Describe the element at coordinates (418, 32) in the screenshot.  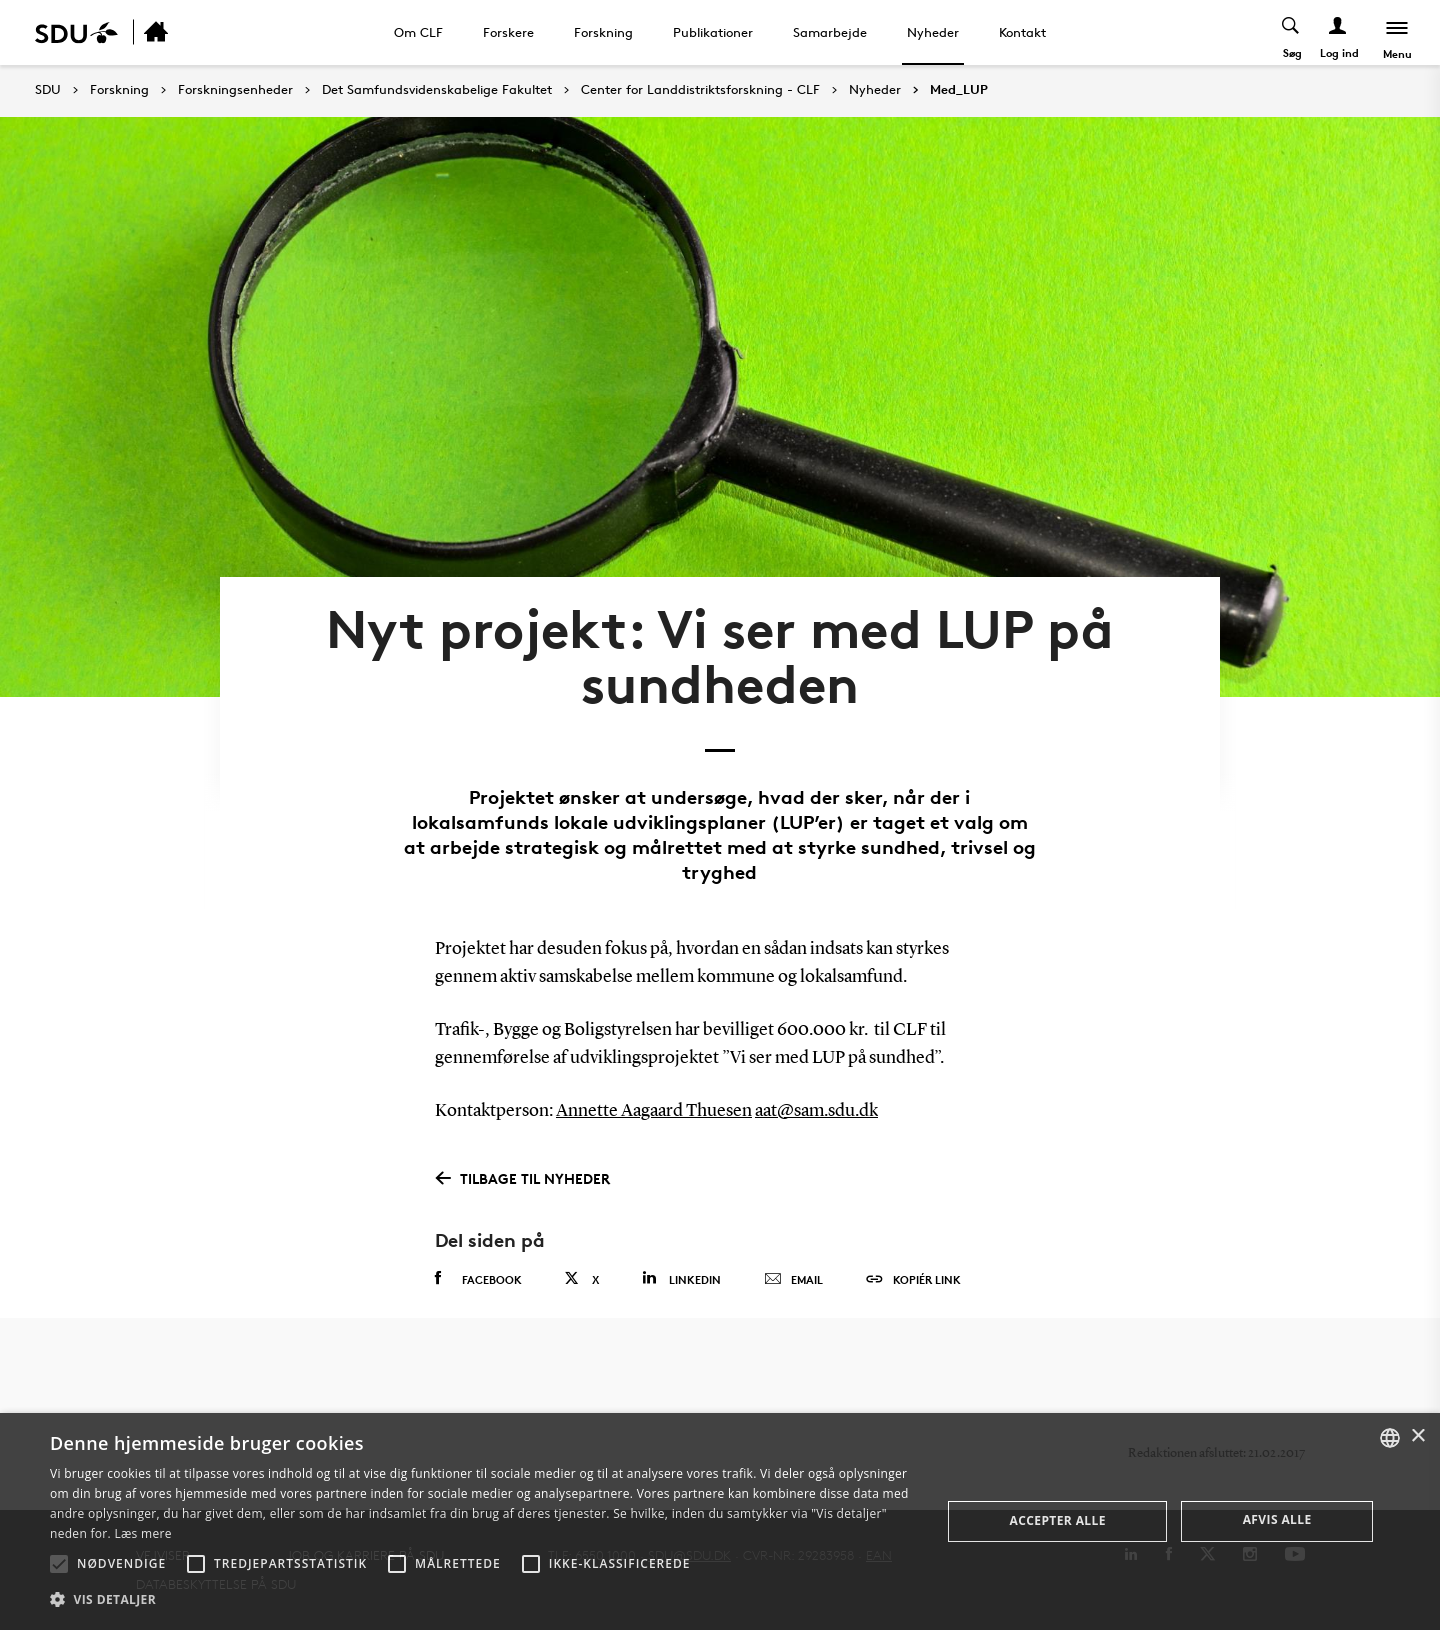
I see `Om CLF` at that location.